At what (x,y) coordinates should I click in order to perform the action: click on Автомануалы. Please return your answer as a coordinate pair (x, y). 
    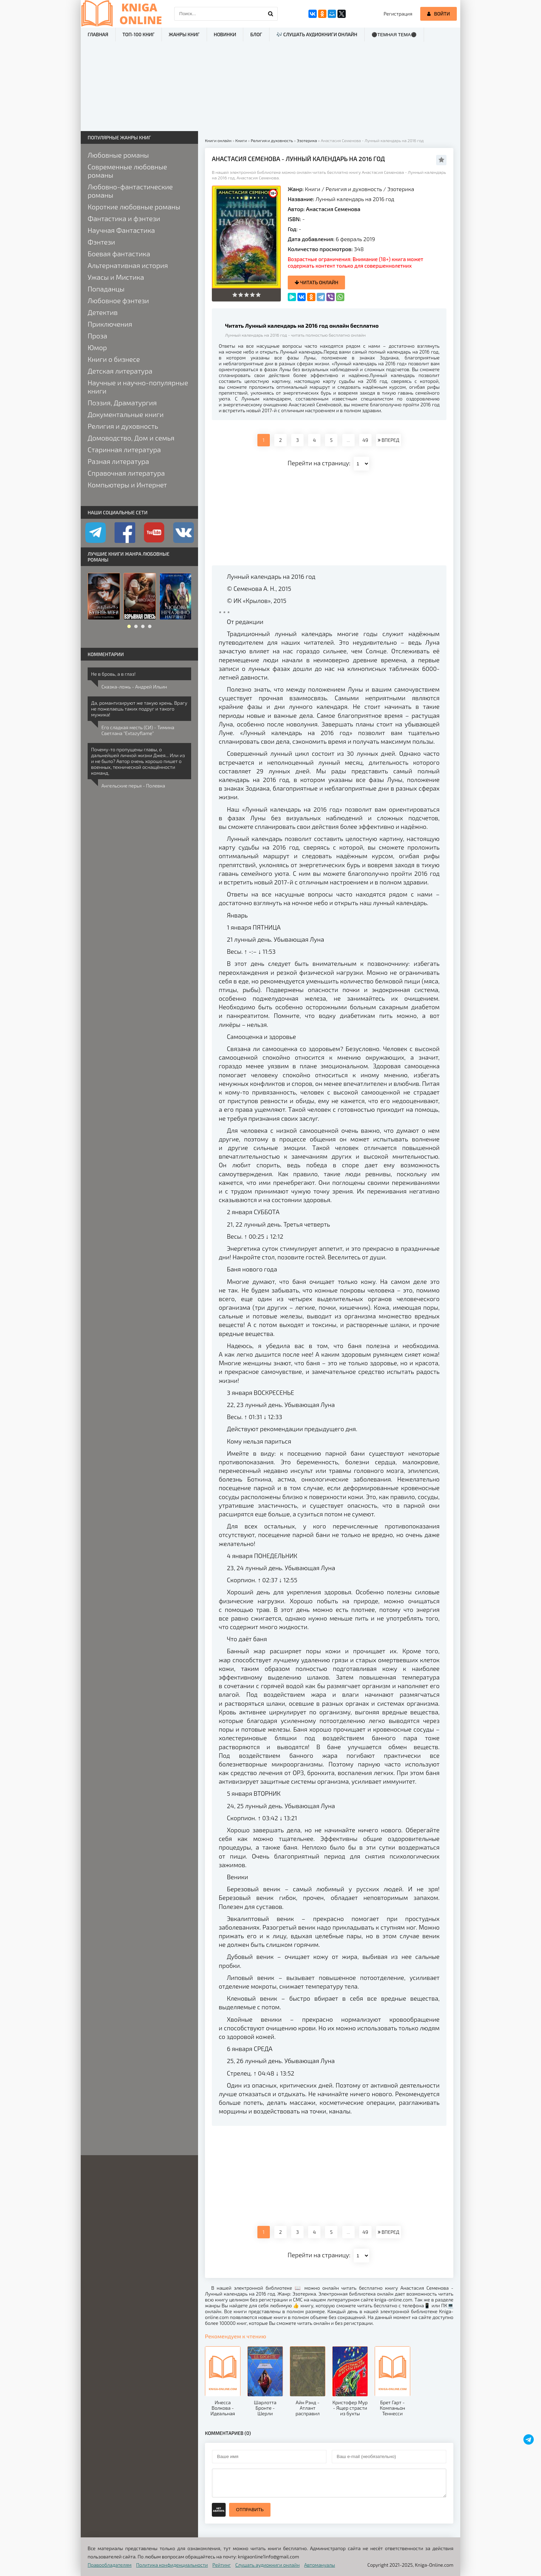
    Looking at the image, I should click on (319, 2565).